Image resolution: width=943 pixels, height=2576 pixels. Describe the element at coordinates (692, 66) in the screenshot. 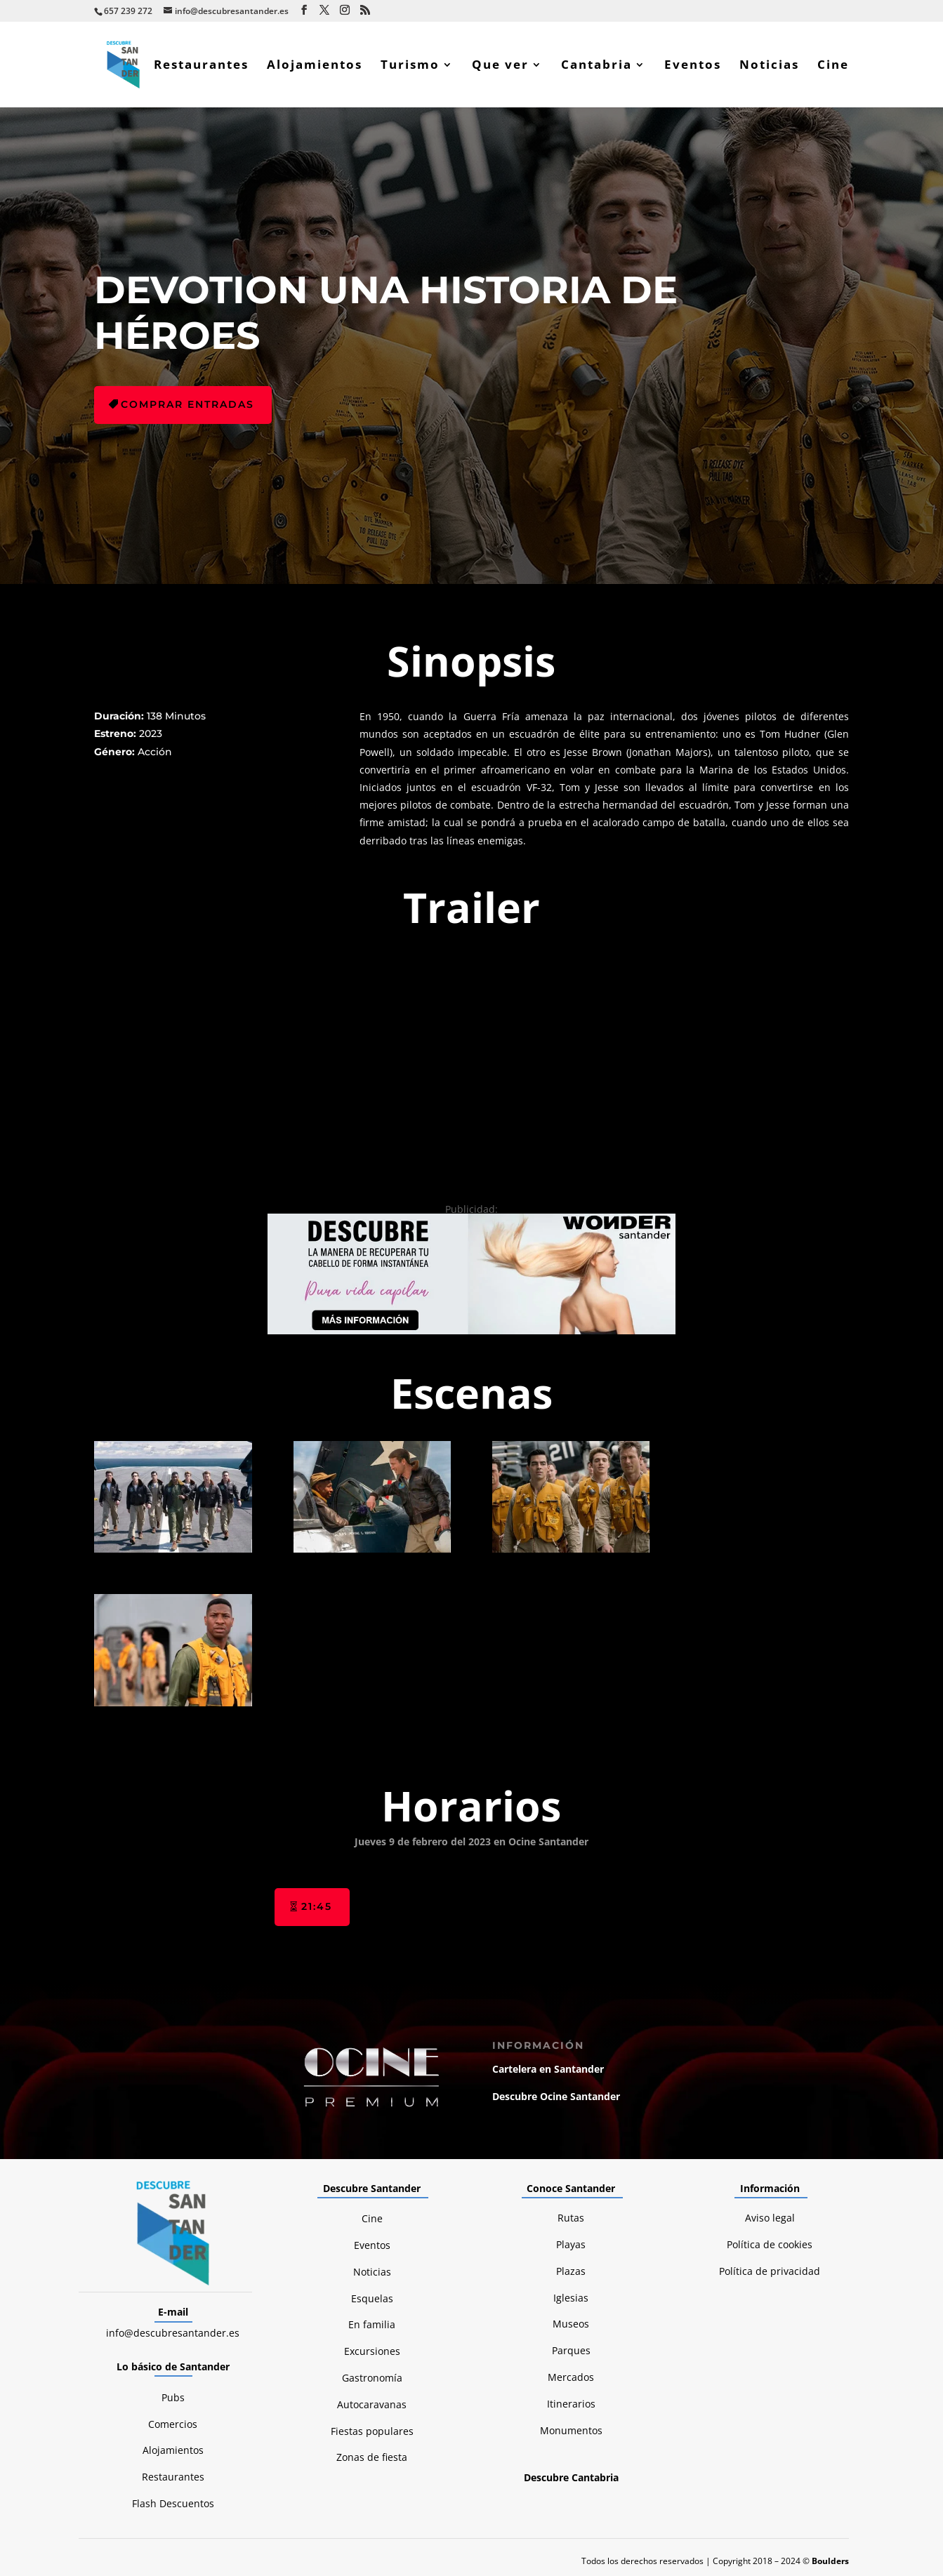

I see `Eventos` at that location.